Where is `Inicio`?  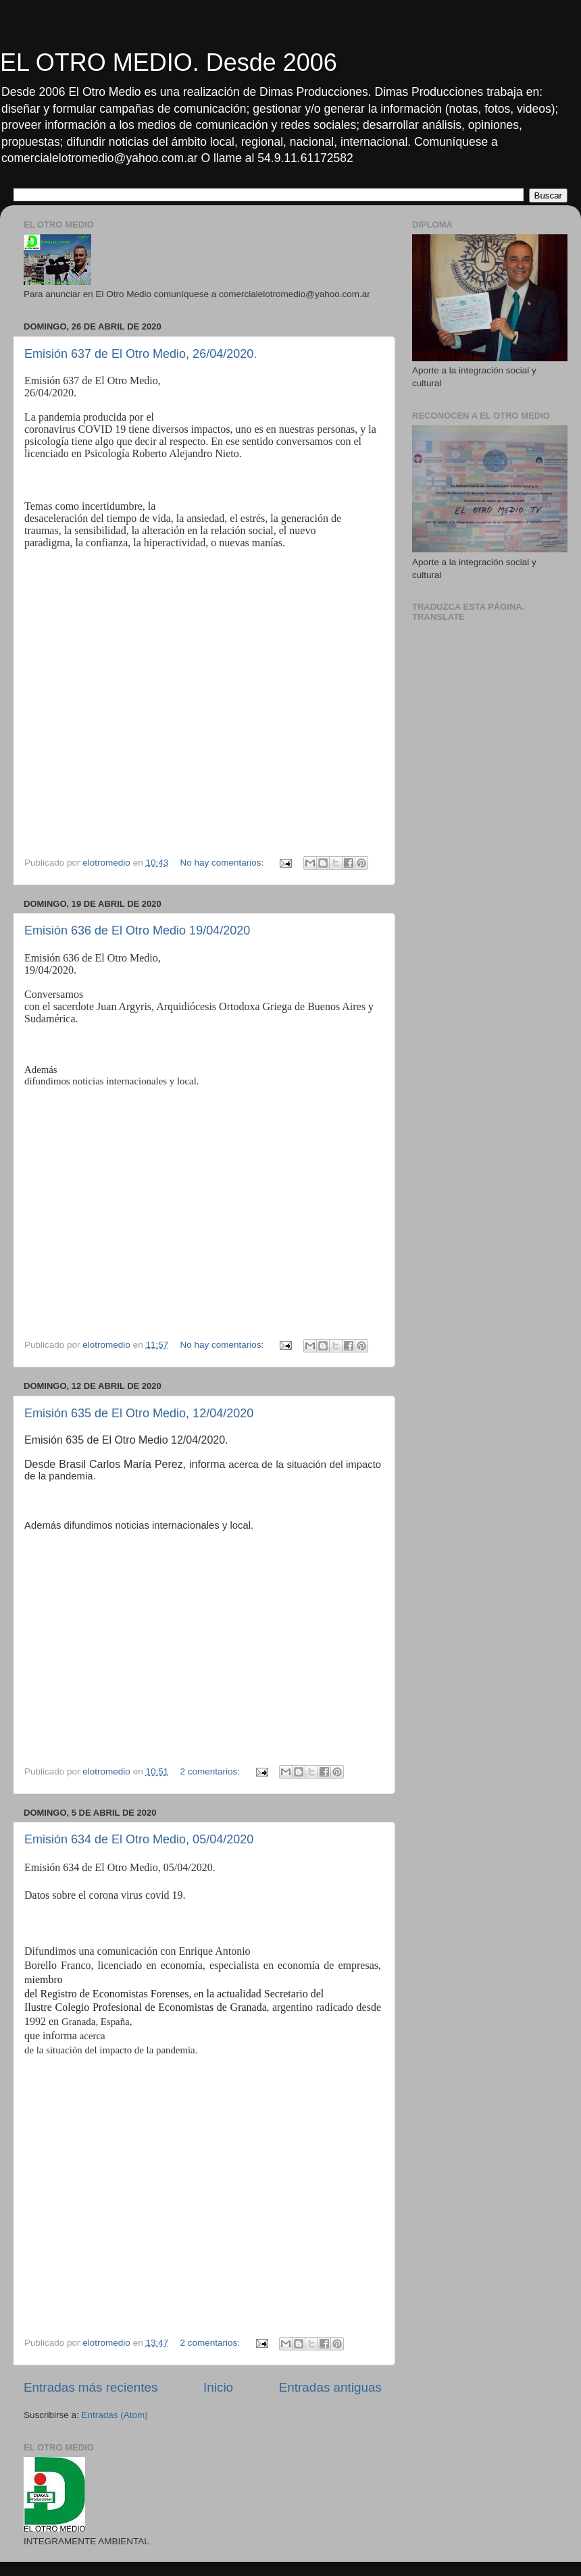 Inicio is located at coordinates (218, 2387).